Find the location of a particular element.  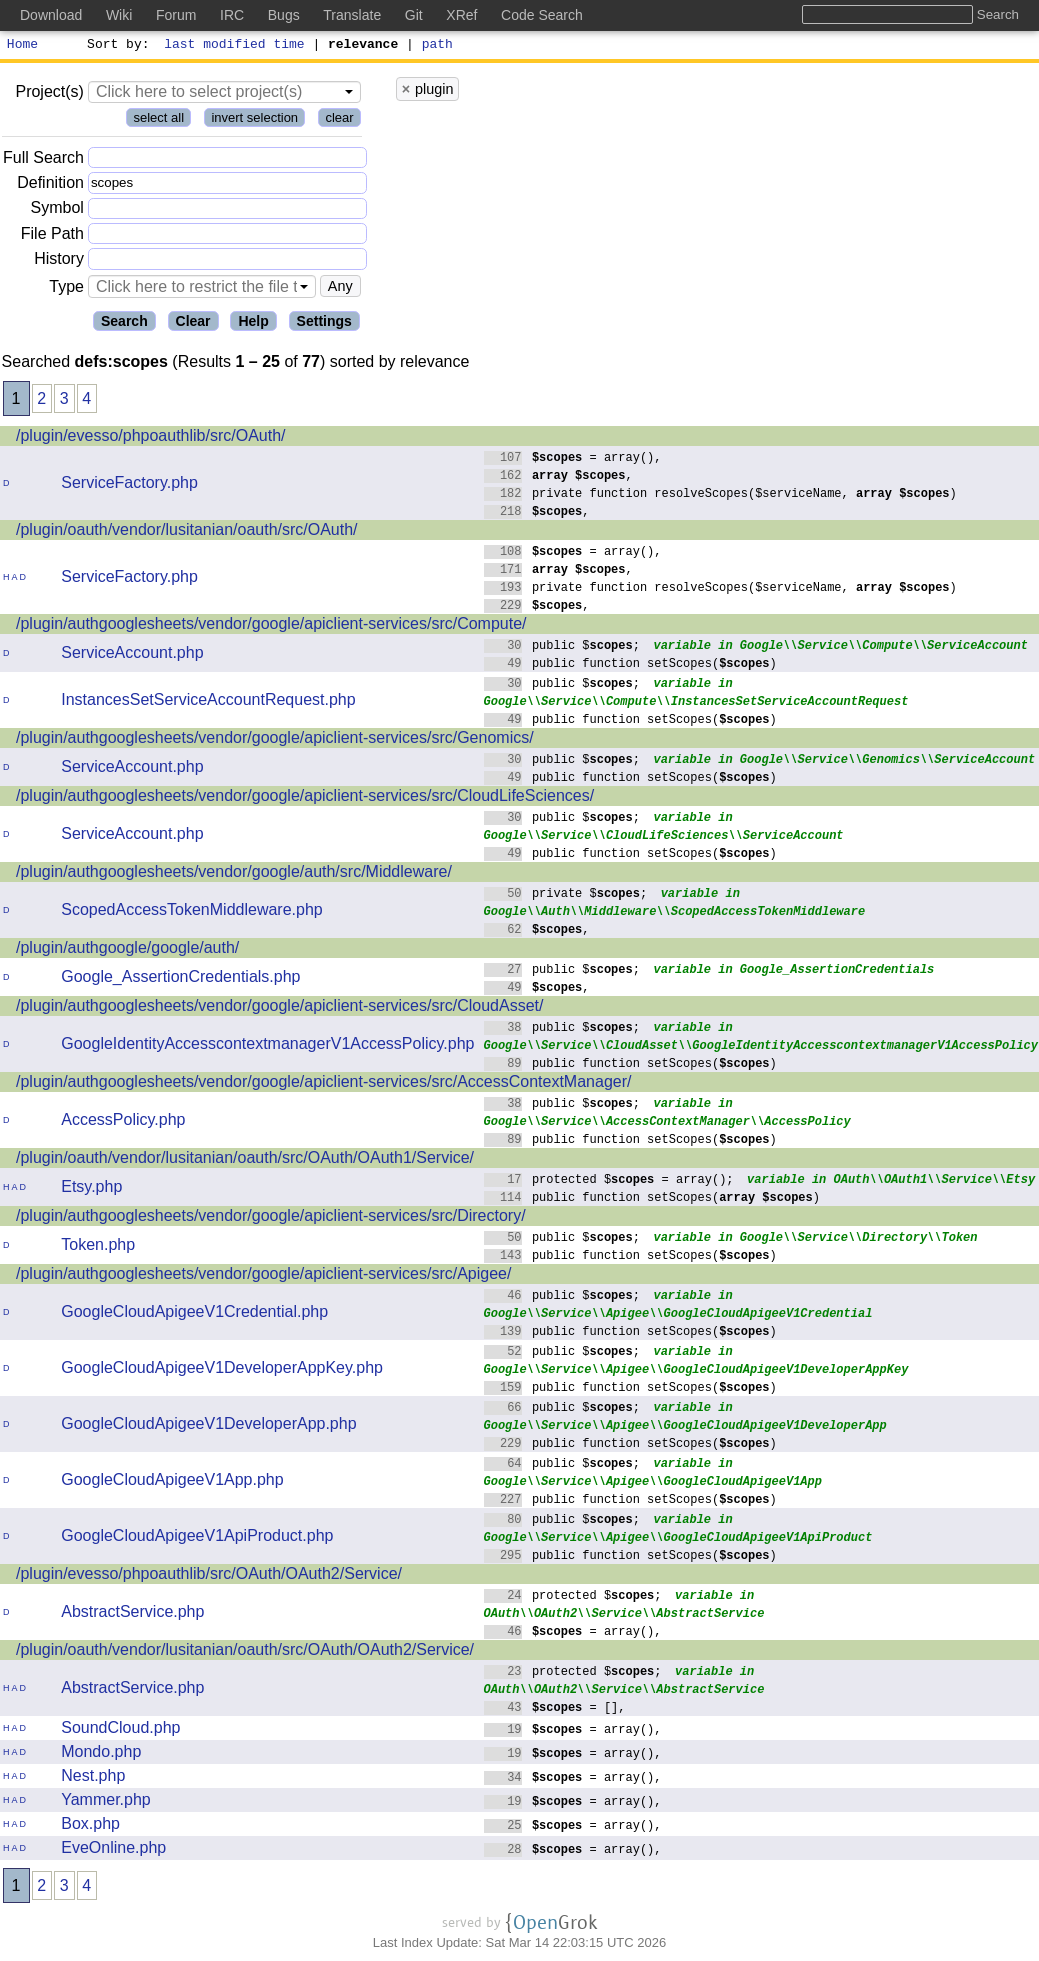

ServiceFactory.php is located at coordinates (129, 485).